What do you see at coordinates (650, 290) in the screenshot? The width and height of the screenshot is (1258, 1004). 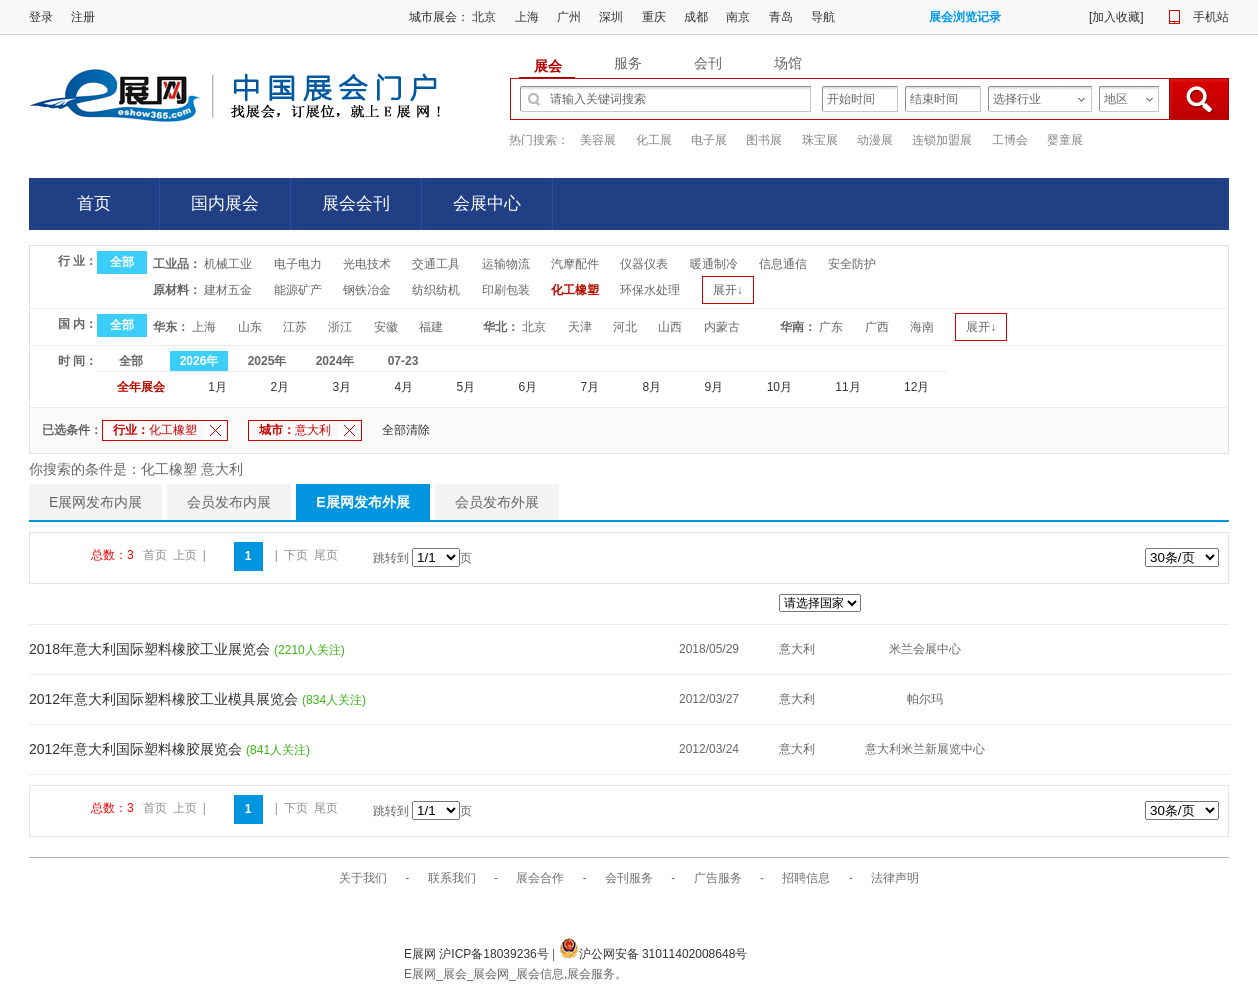 I see `环保水处理` at bounding box center [650, 290].